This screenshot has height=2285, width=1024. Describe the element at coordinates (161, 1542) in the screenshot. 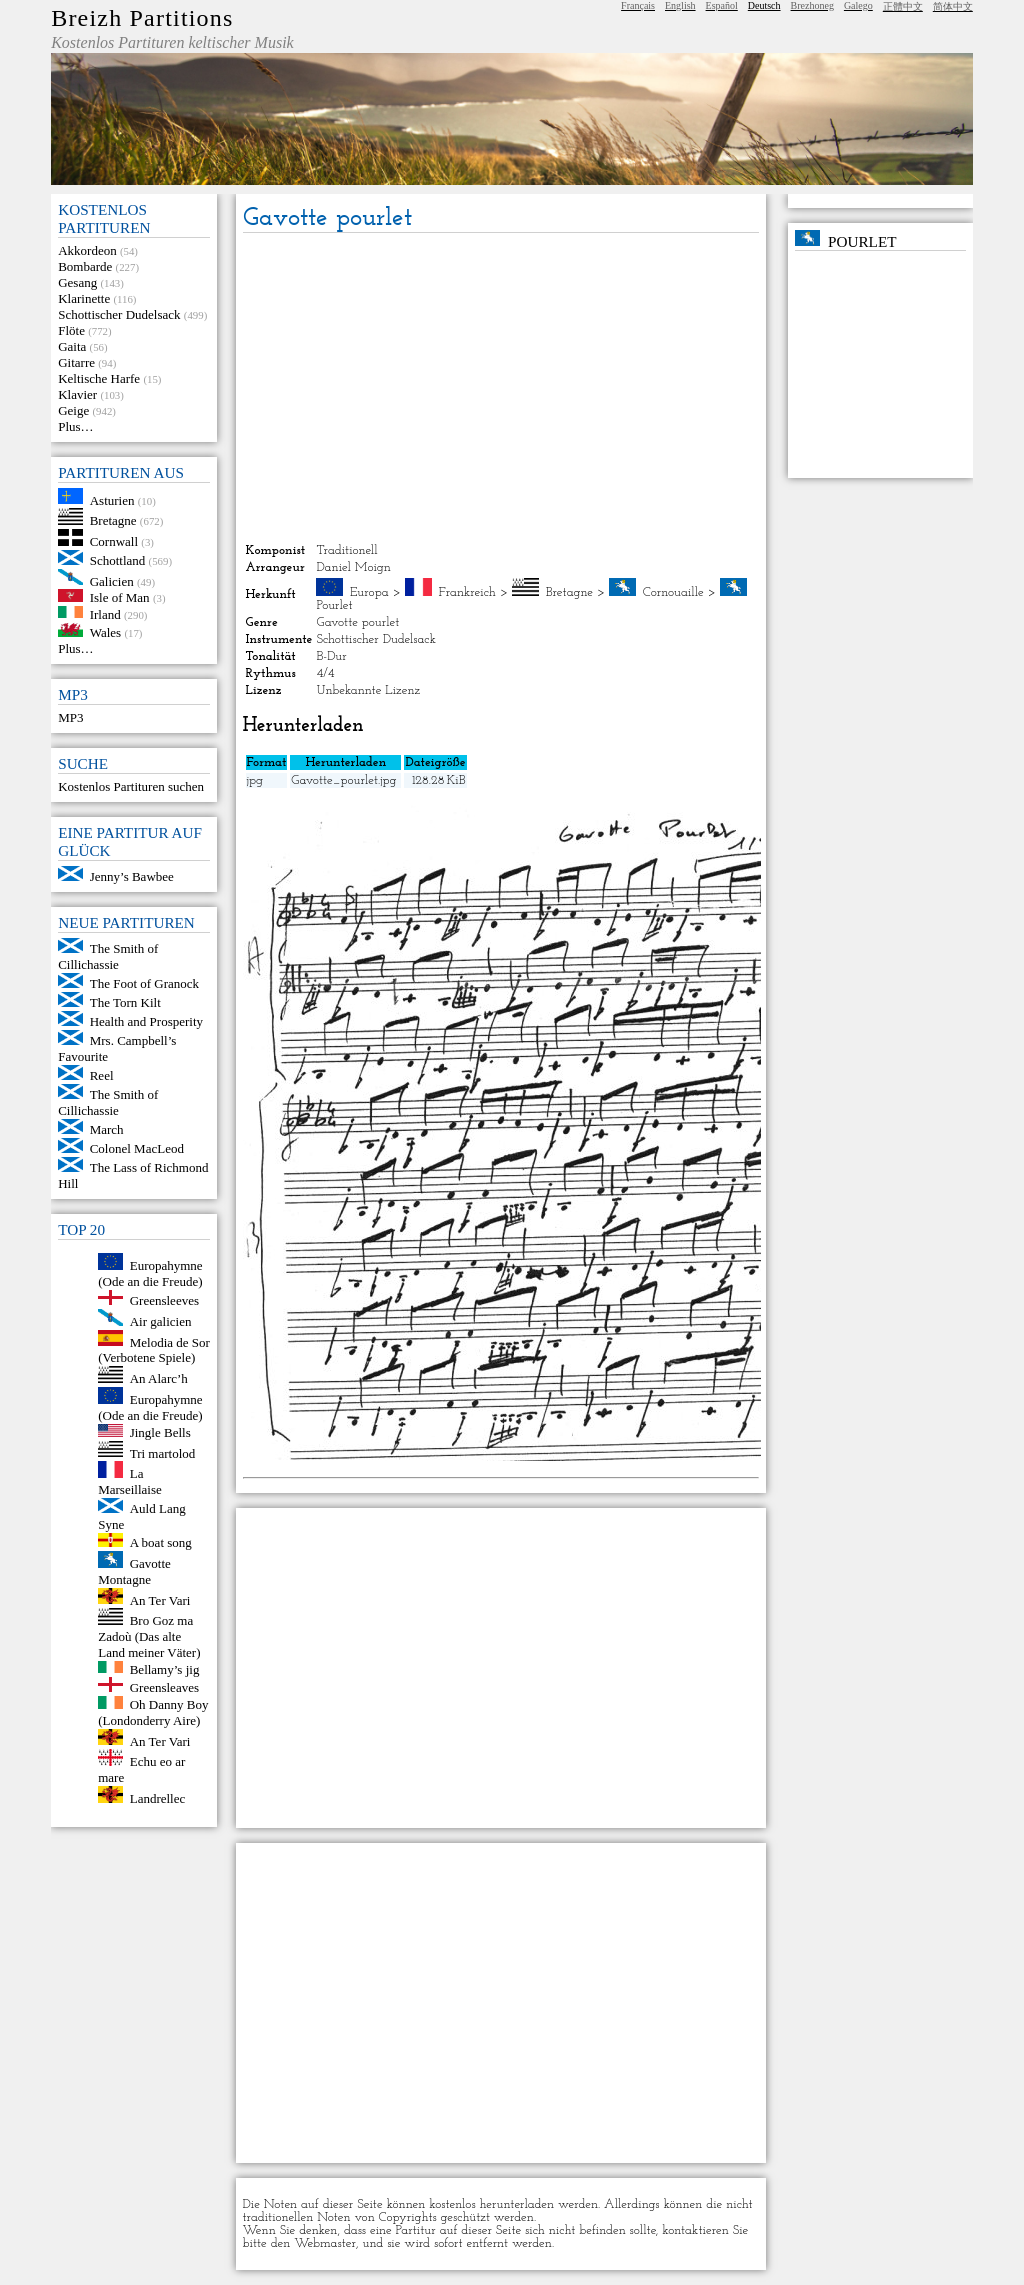

I see `A boat song` at that location.